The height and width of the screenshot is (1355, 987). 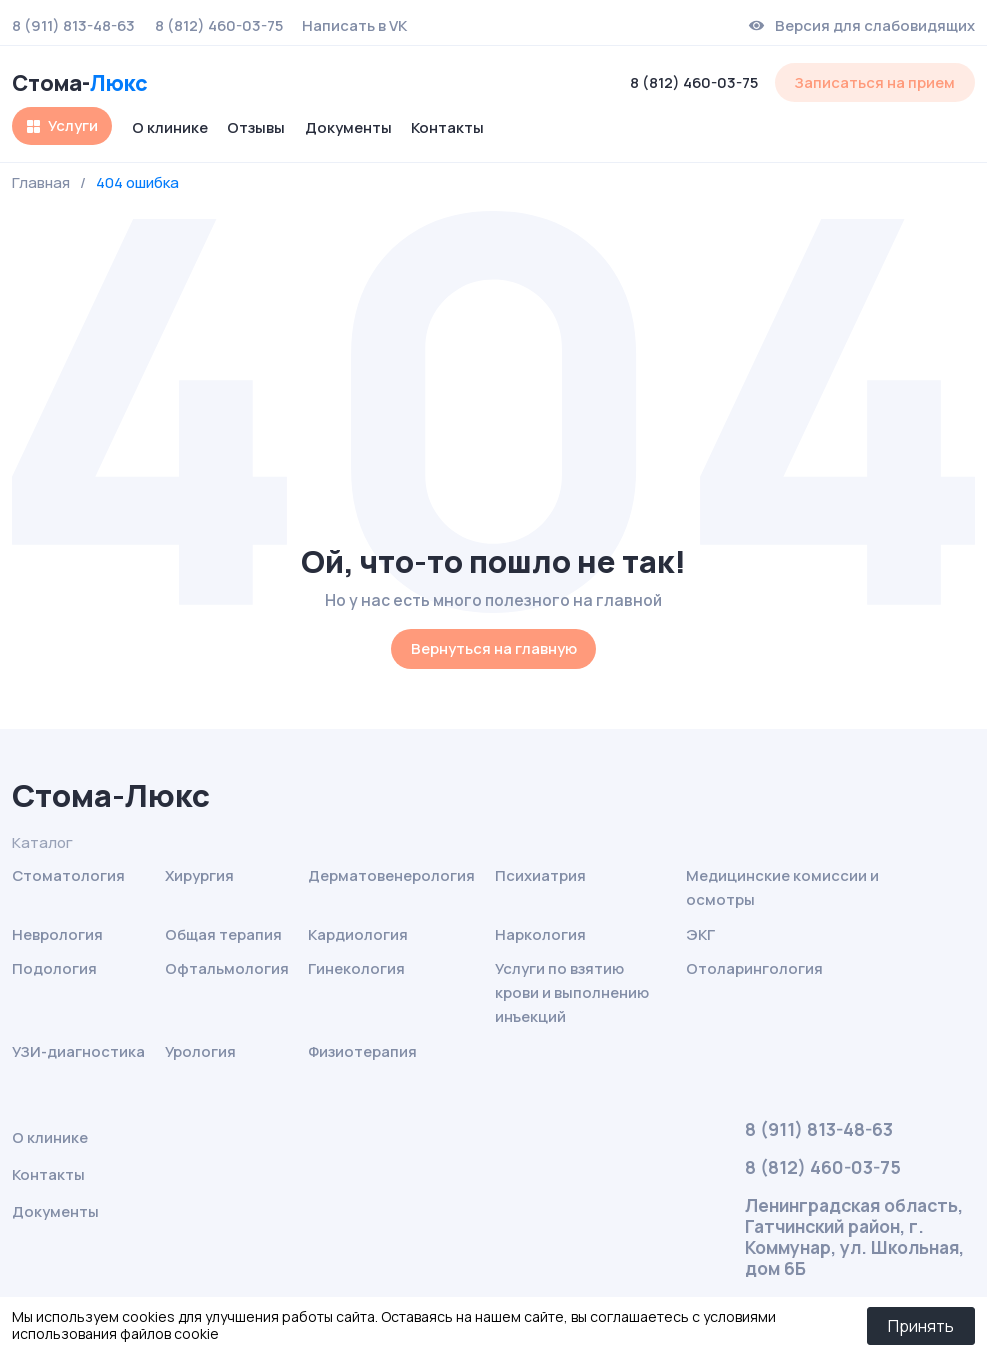 I want to click on Неврология, so click(x=57, y=934).